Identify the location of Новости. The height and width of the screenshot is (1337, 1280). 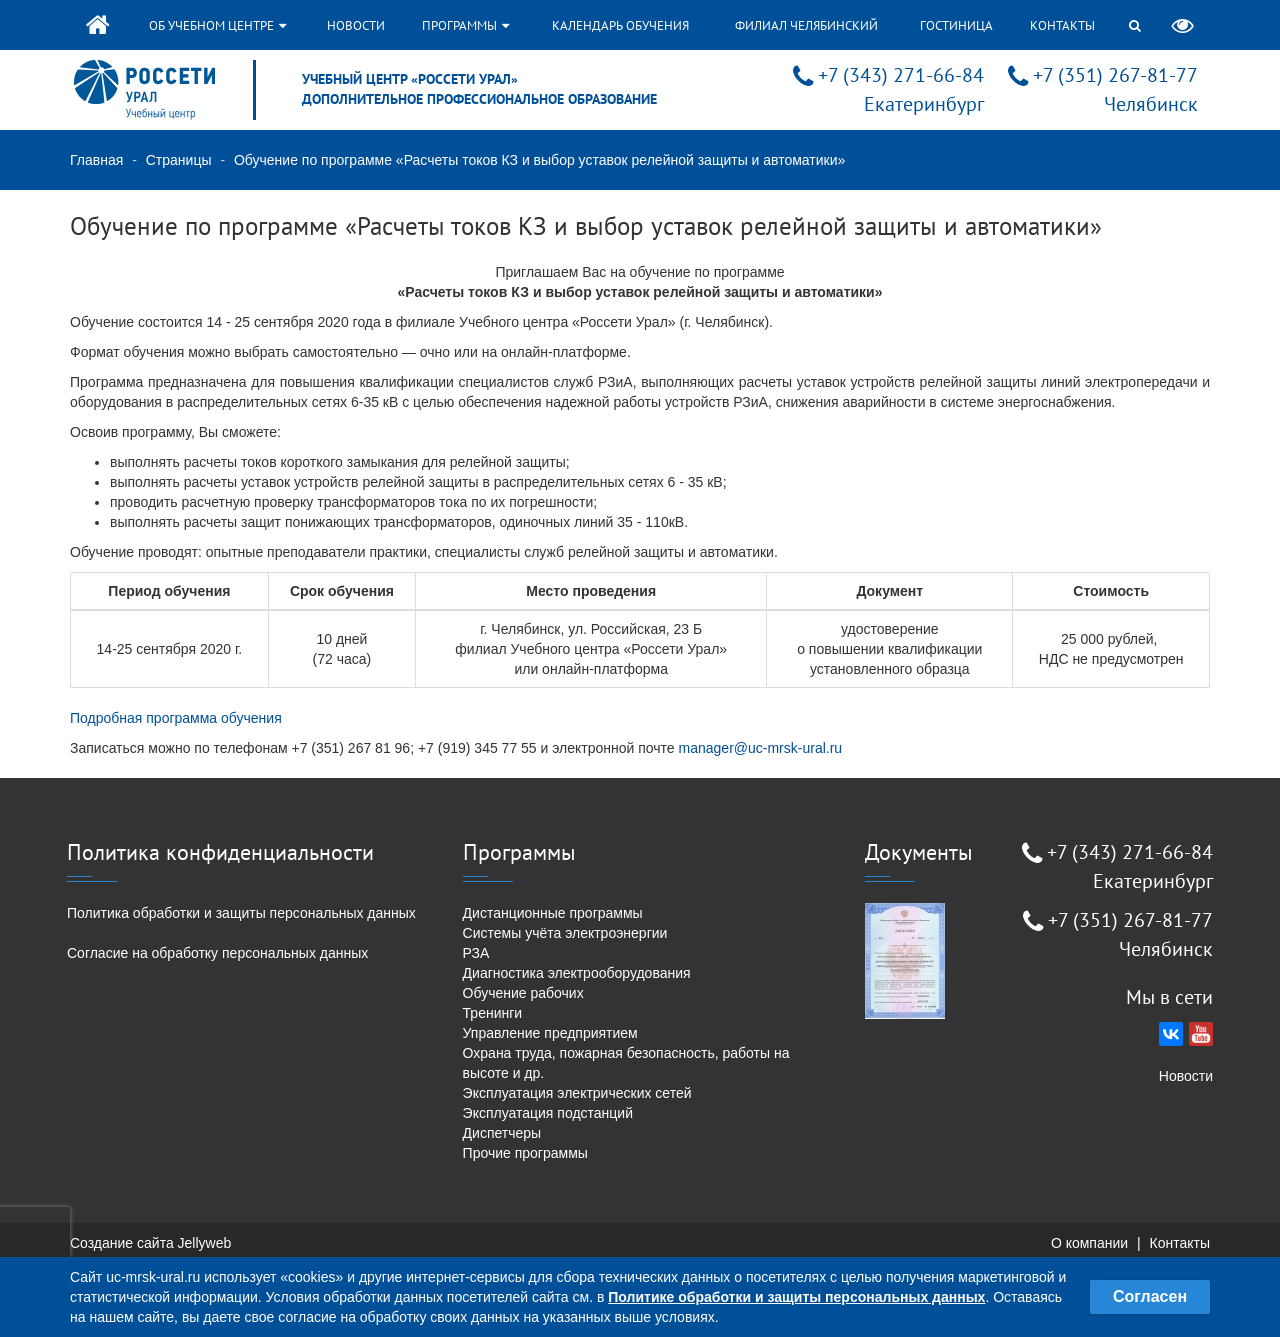
(356, 25).